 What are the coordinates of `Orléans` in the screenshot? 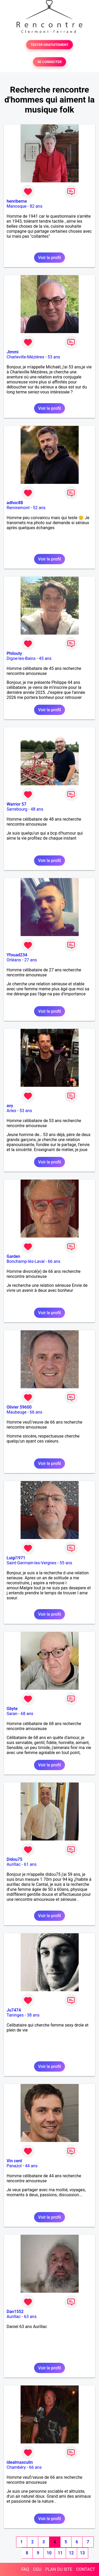 It's located at (14, 959).